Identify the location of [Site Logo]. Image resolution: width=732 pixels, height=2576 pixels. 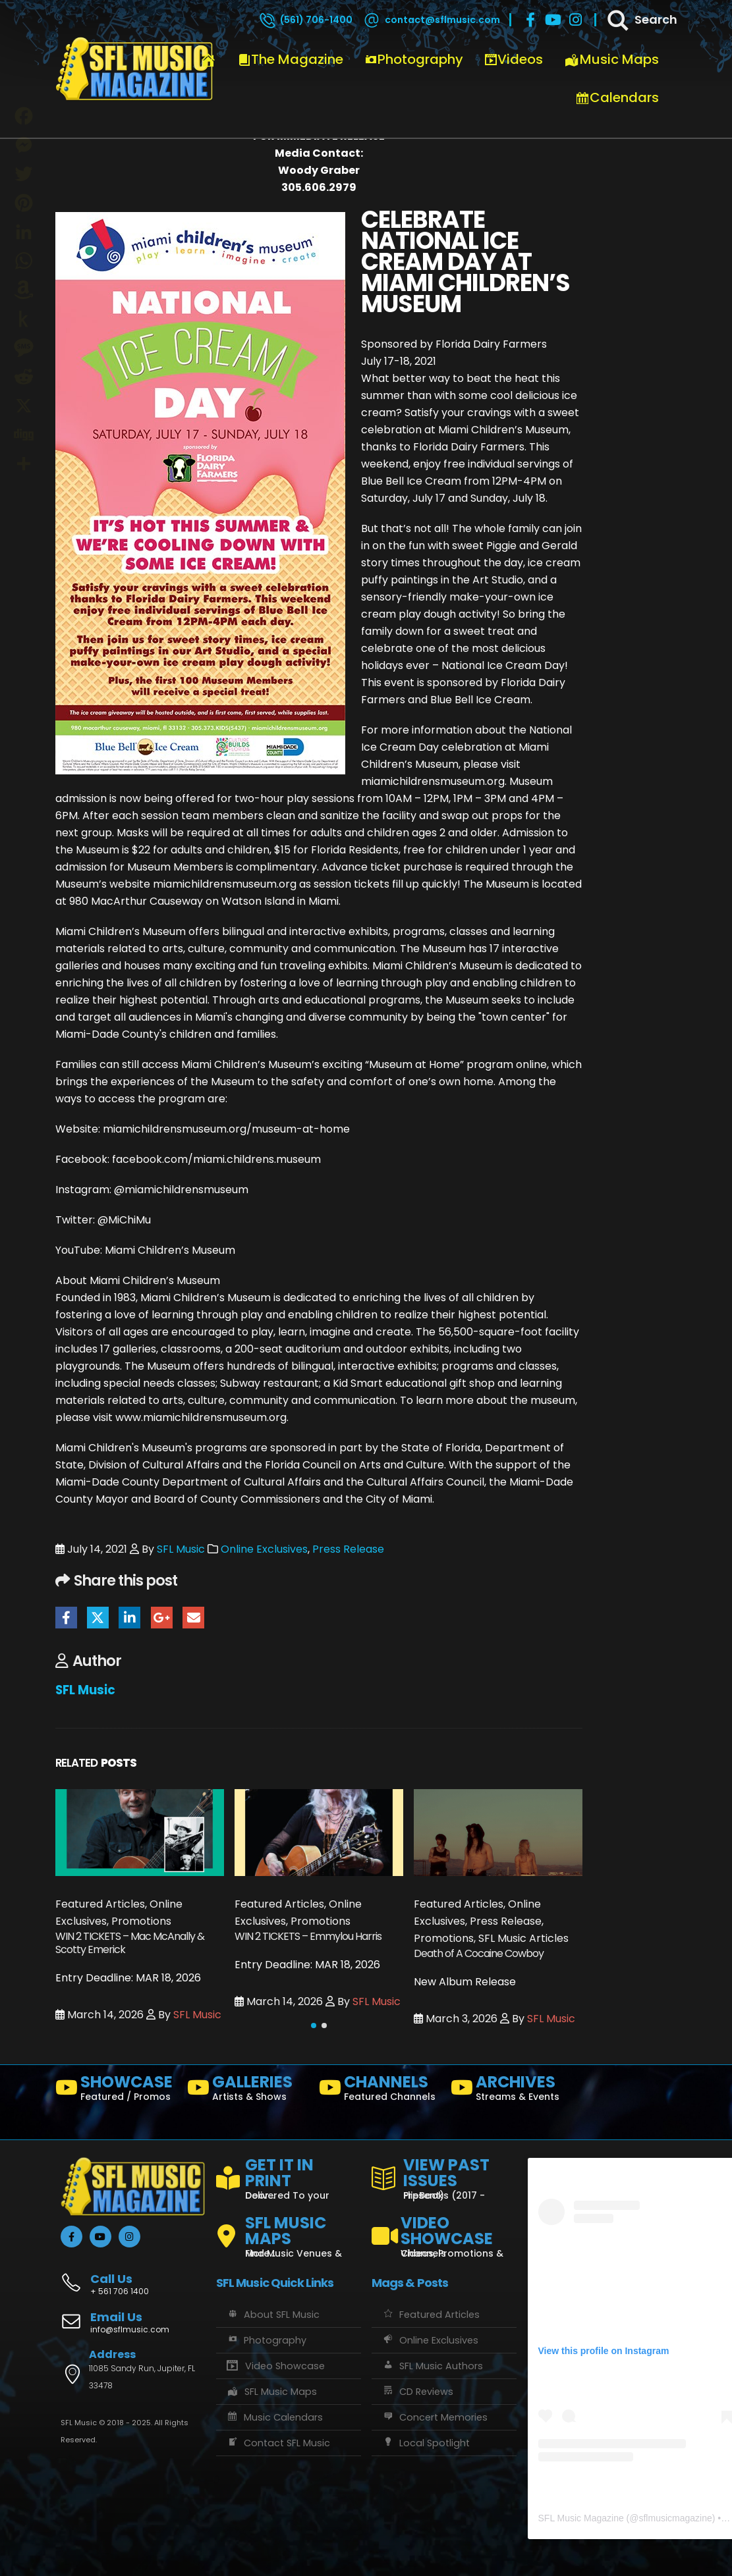
(134, 69).